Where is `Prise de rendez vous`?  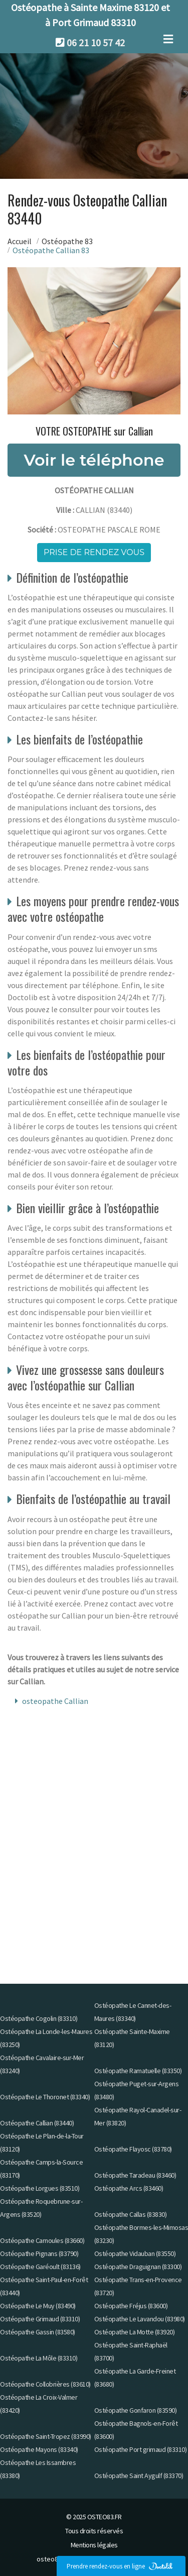
Prise de rendez vous is located at coordinates (94, 552).